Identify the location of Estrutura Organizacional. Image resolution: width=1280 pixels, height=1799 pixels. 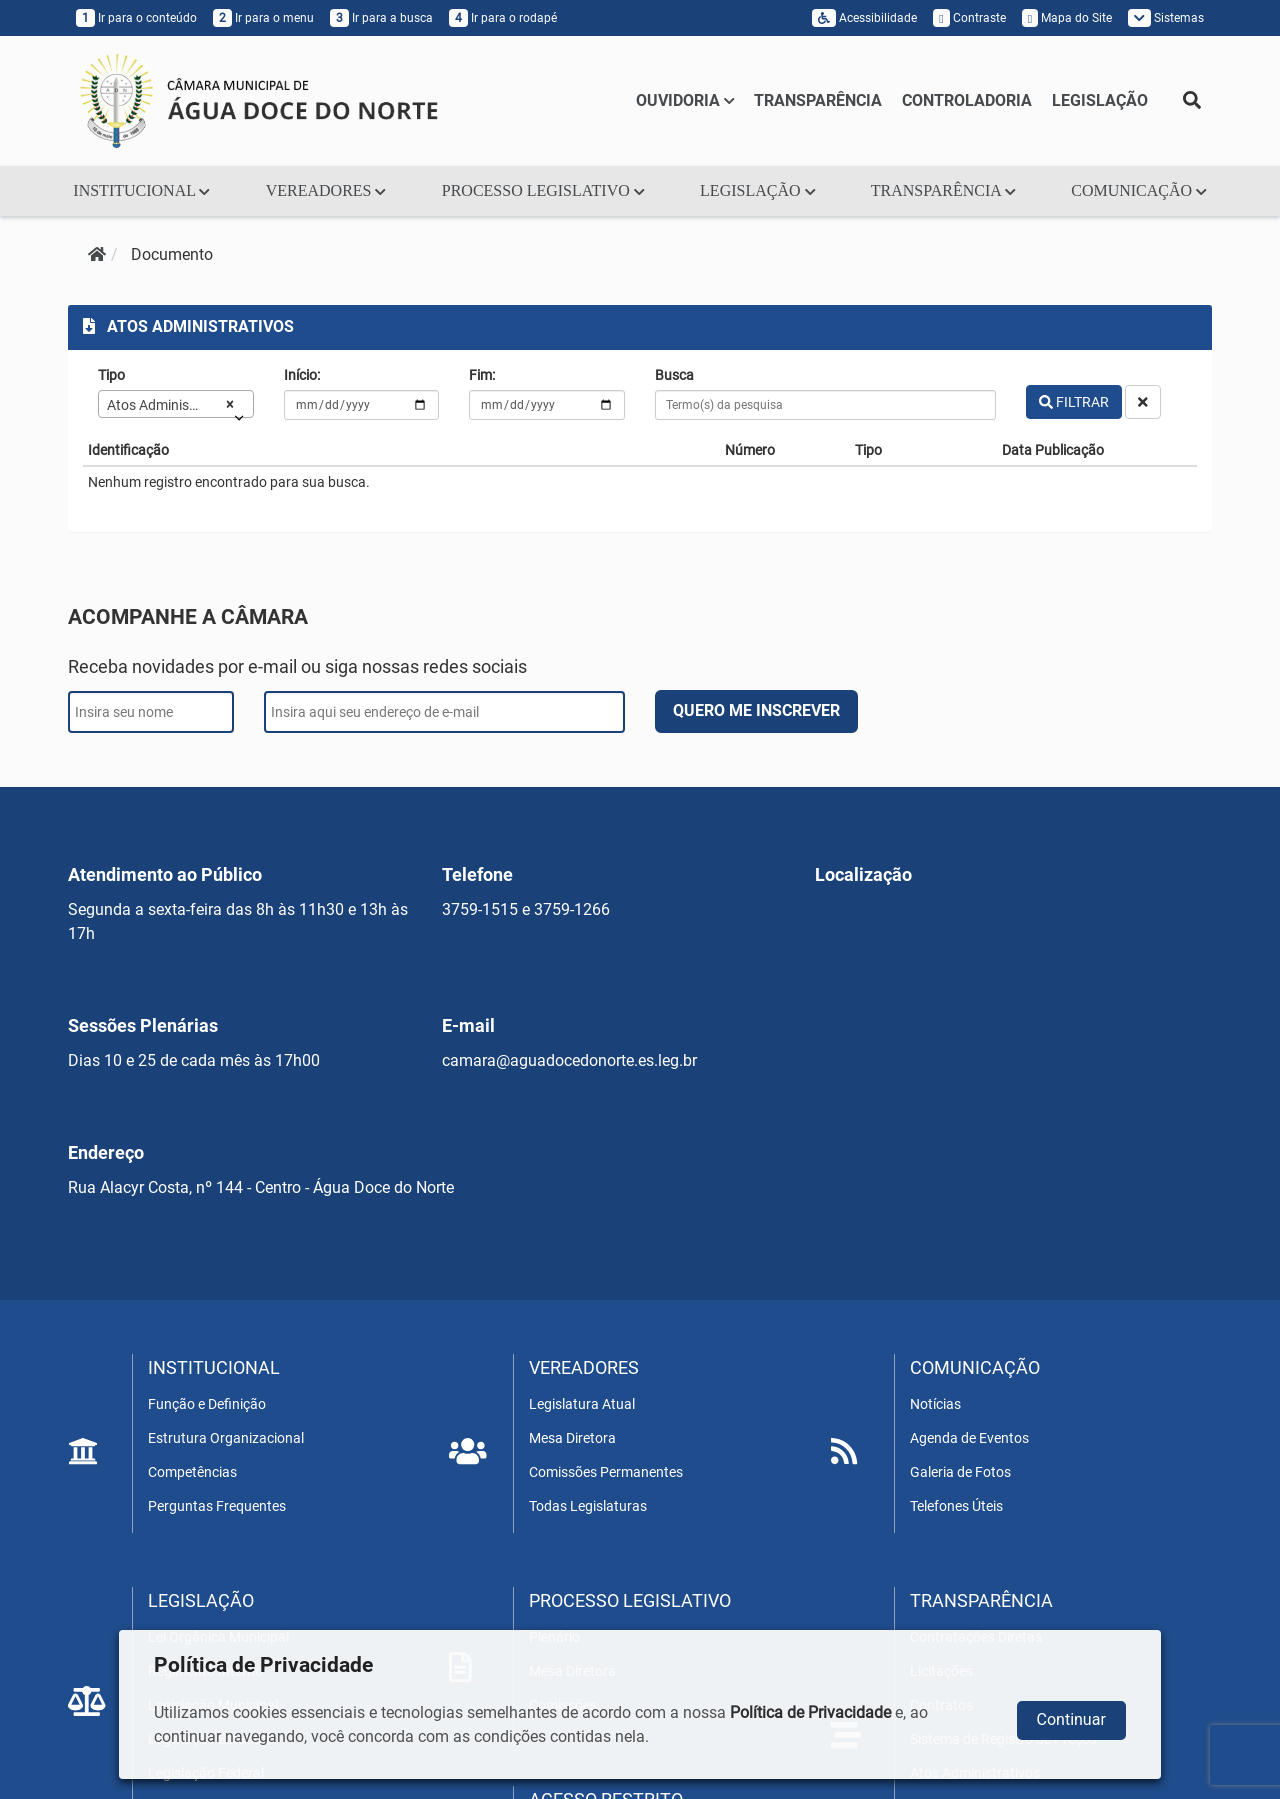
(226, 1438).